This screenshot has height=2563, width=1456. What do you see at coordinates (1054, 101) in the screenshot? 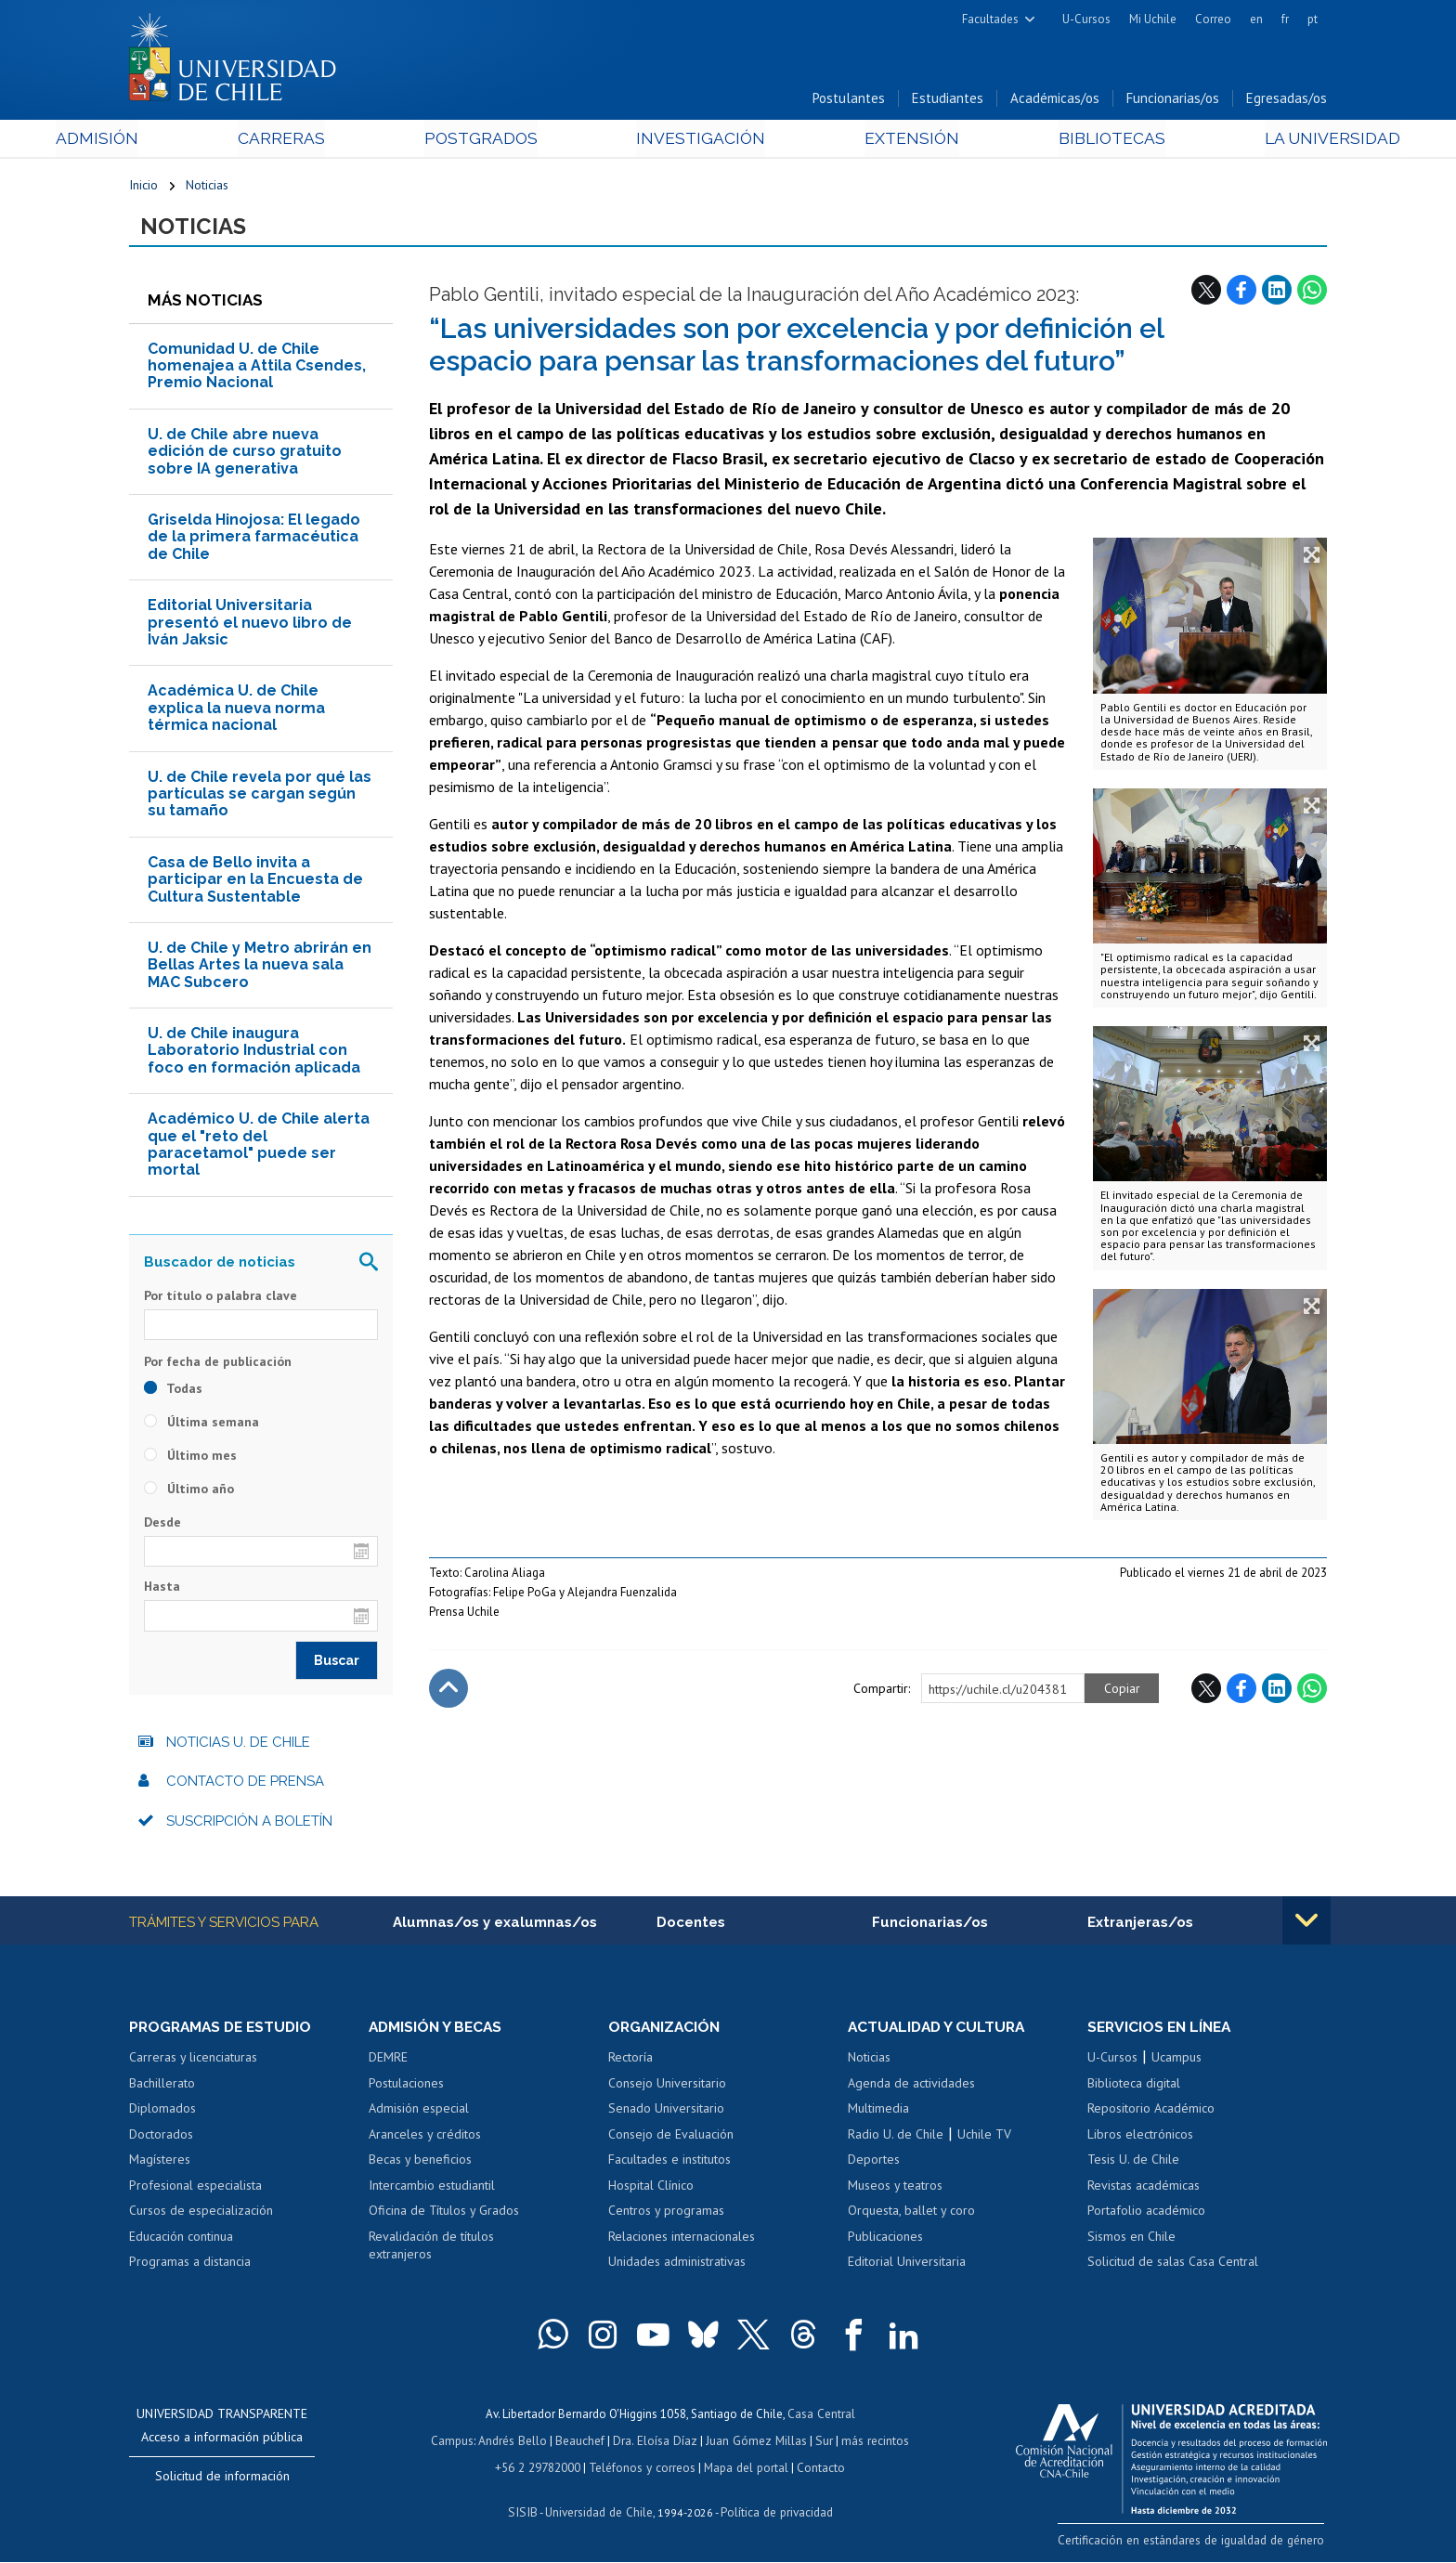
I see `Académicas/os` at bounding box center [1054, 101].